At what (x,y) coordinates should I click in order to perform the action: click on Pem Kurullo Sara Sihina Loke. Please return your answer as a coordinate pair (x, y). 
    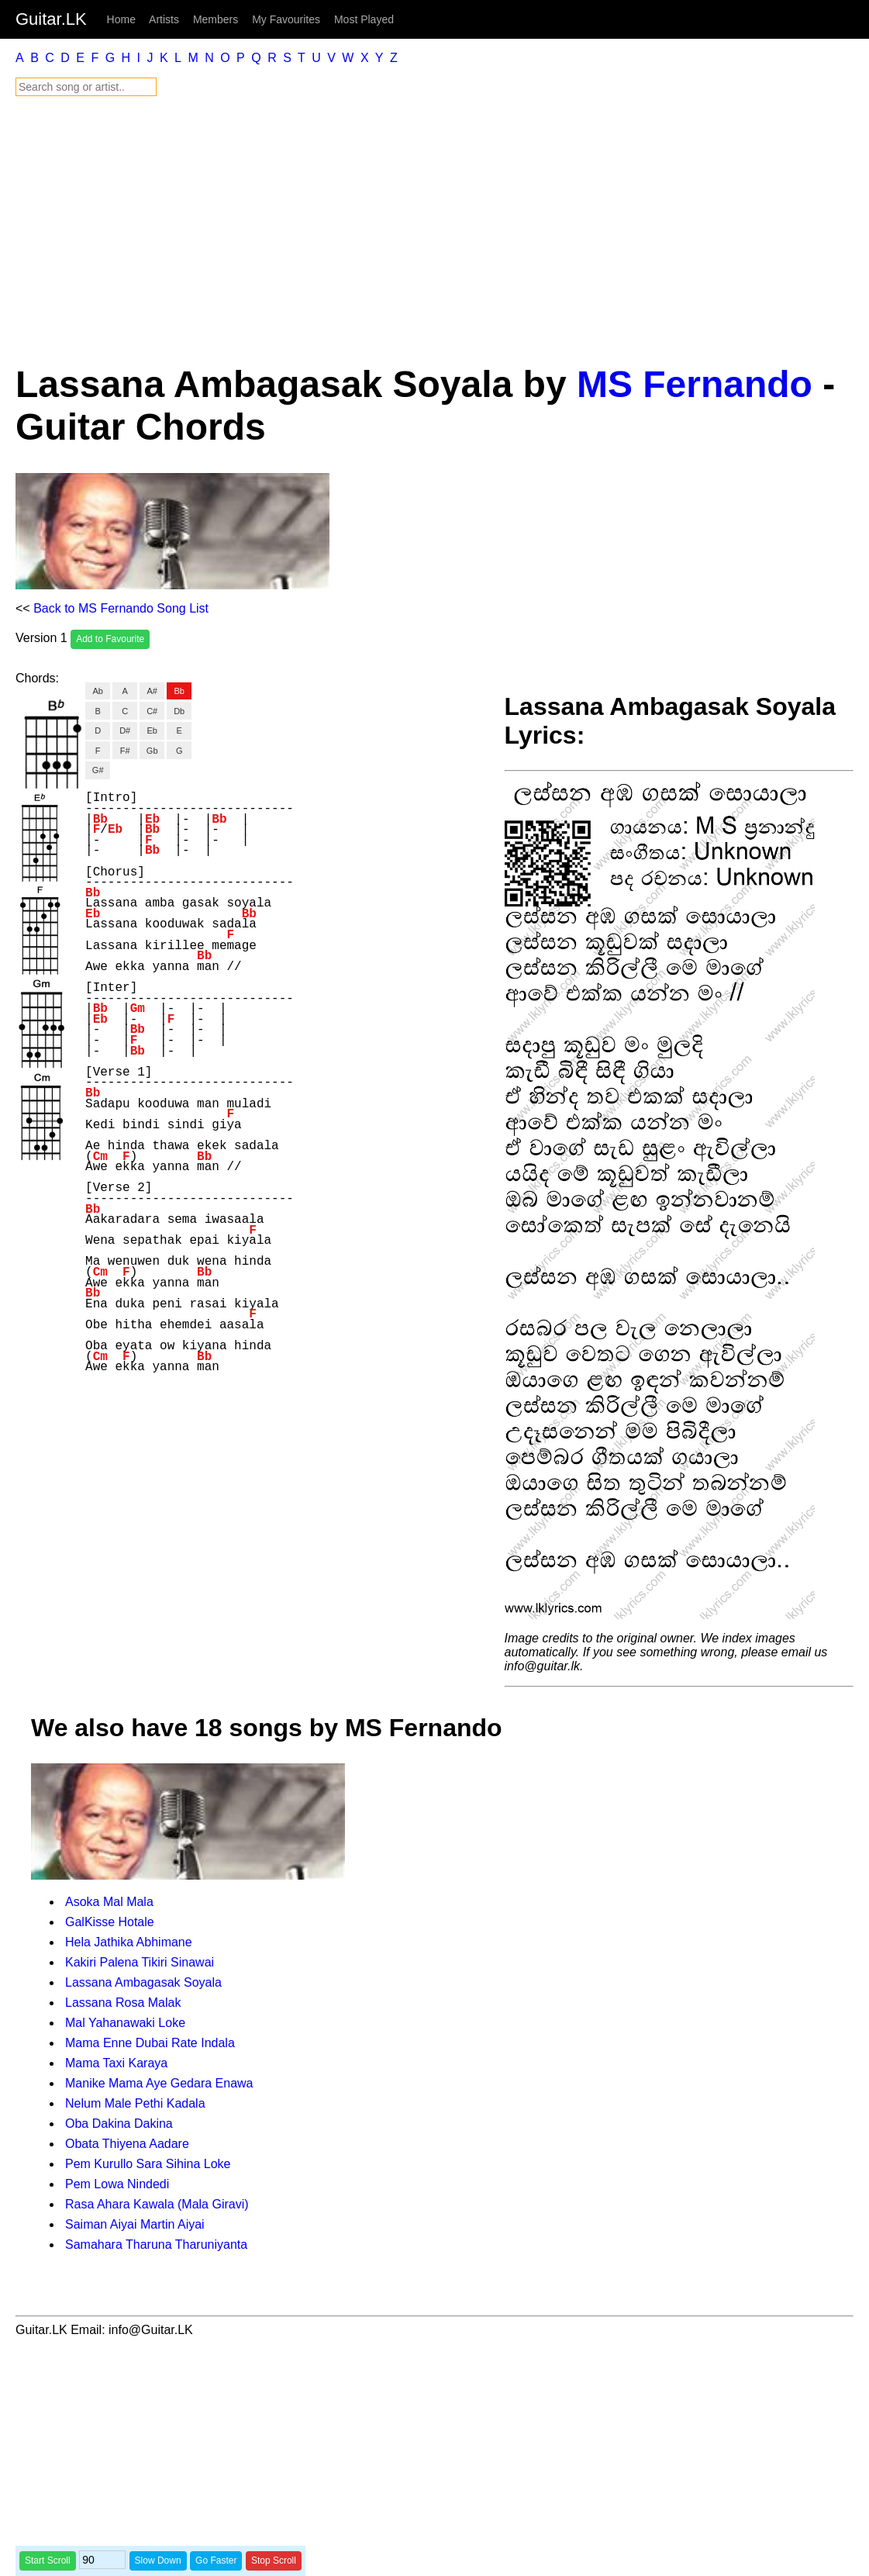
    Looking at the image, I should click on (147, 2163).